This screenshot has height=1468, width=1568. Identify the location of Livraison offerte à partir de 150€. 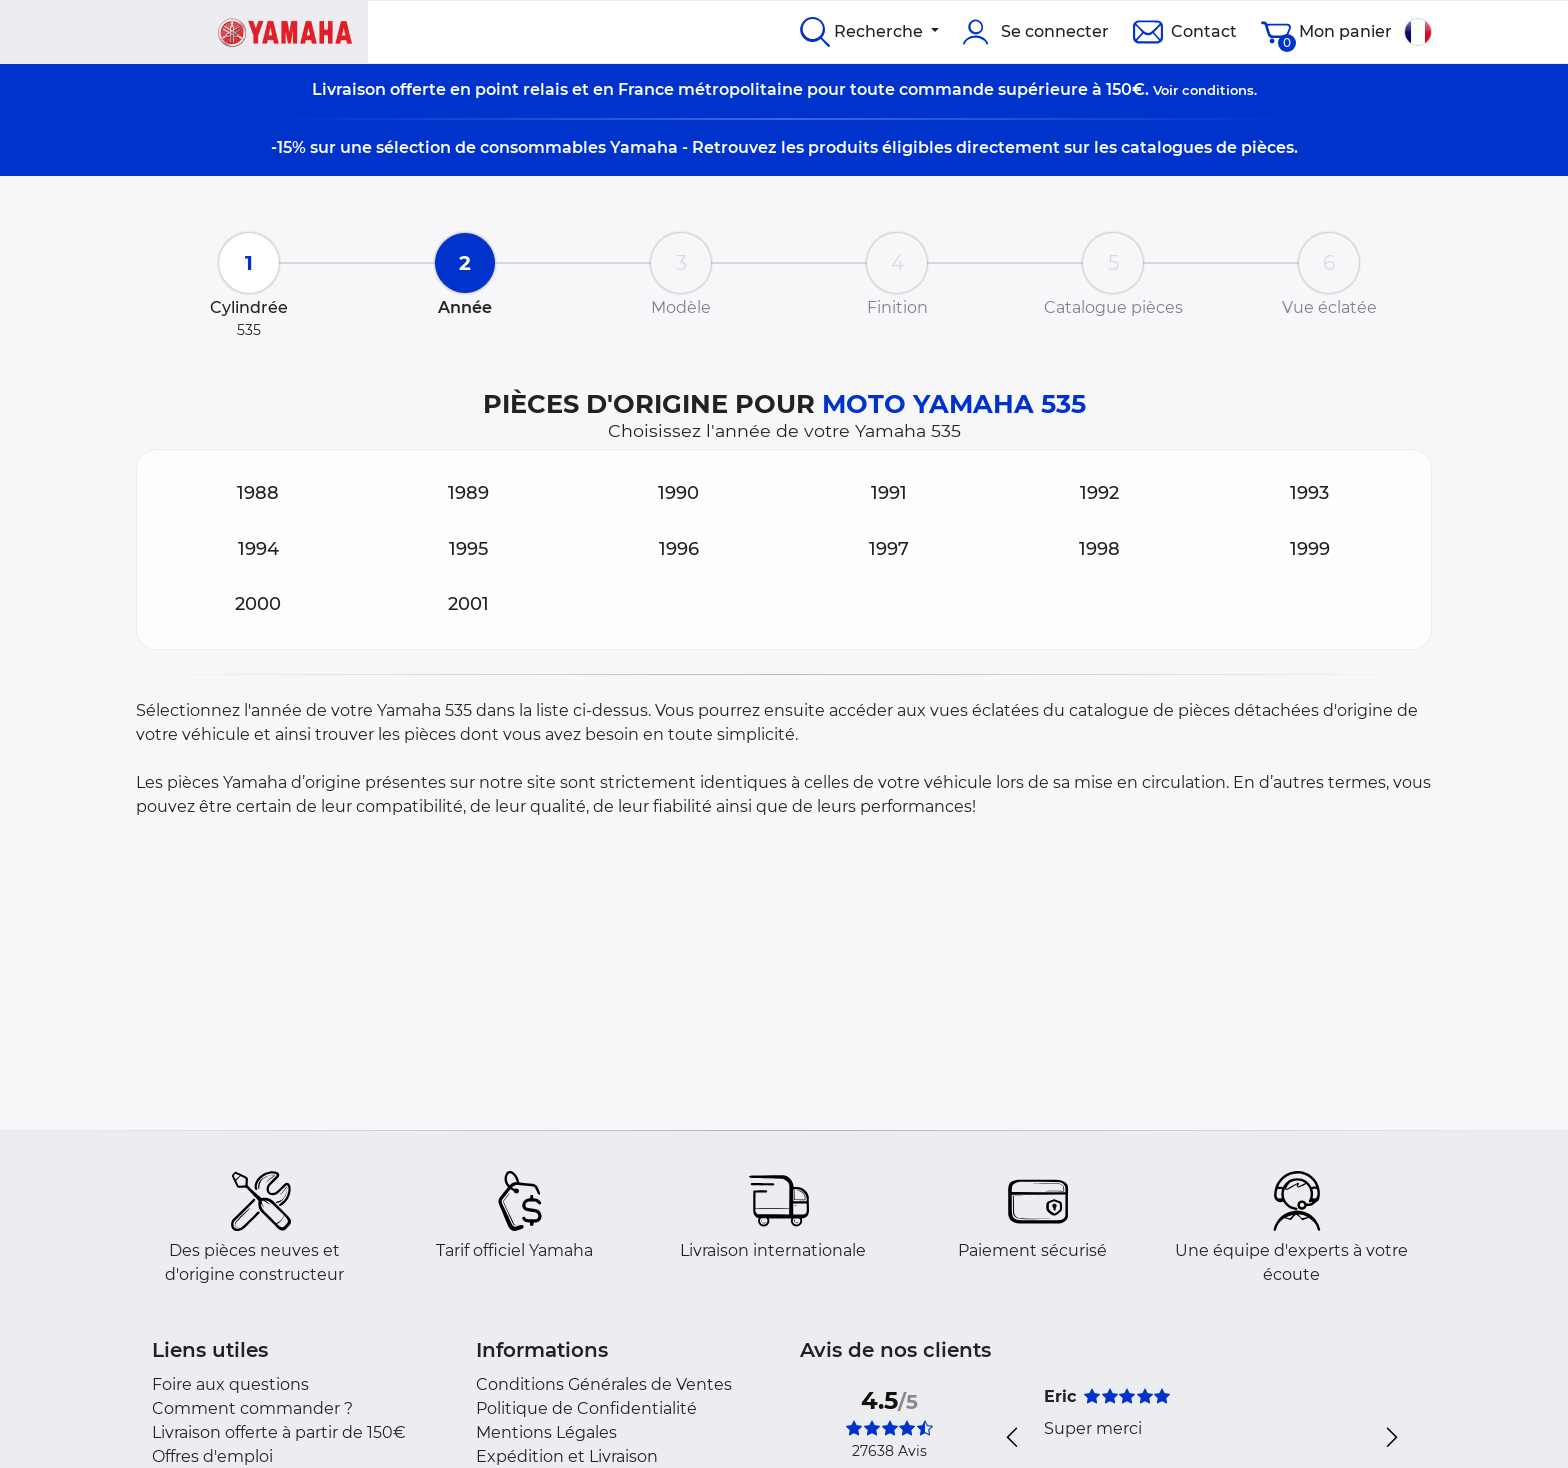
(279, 1432).